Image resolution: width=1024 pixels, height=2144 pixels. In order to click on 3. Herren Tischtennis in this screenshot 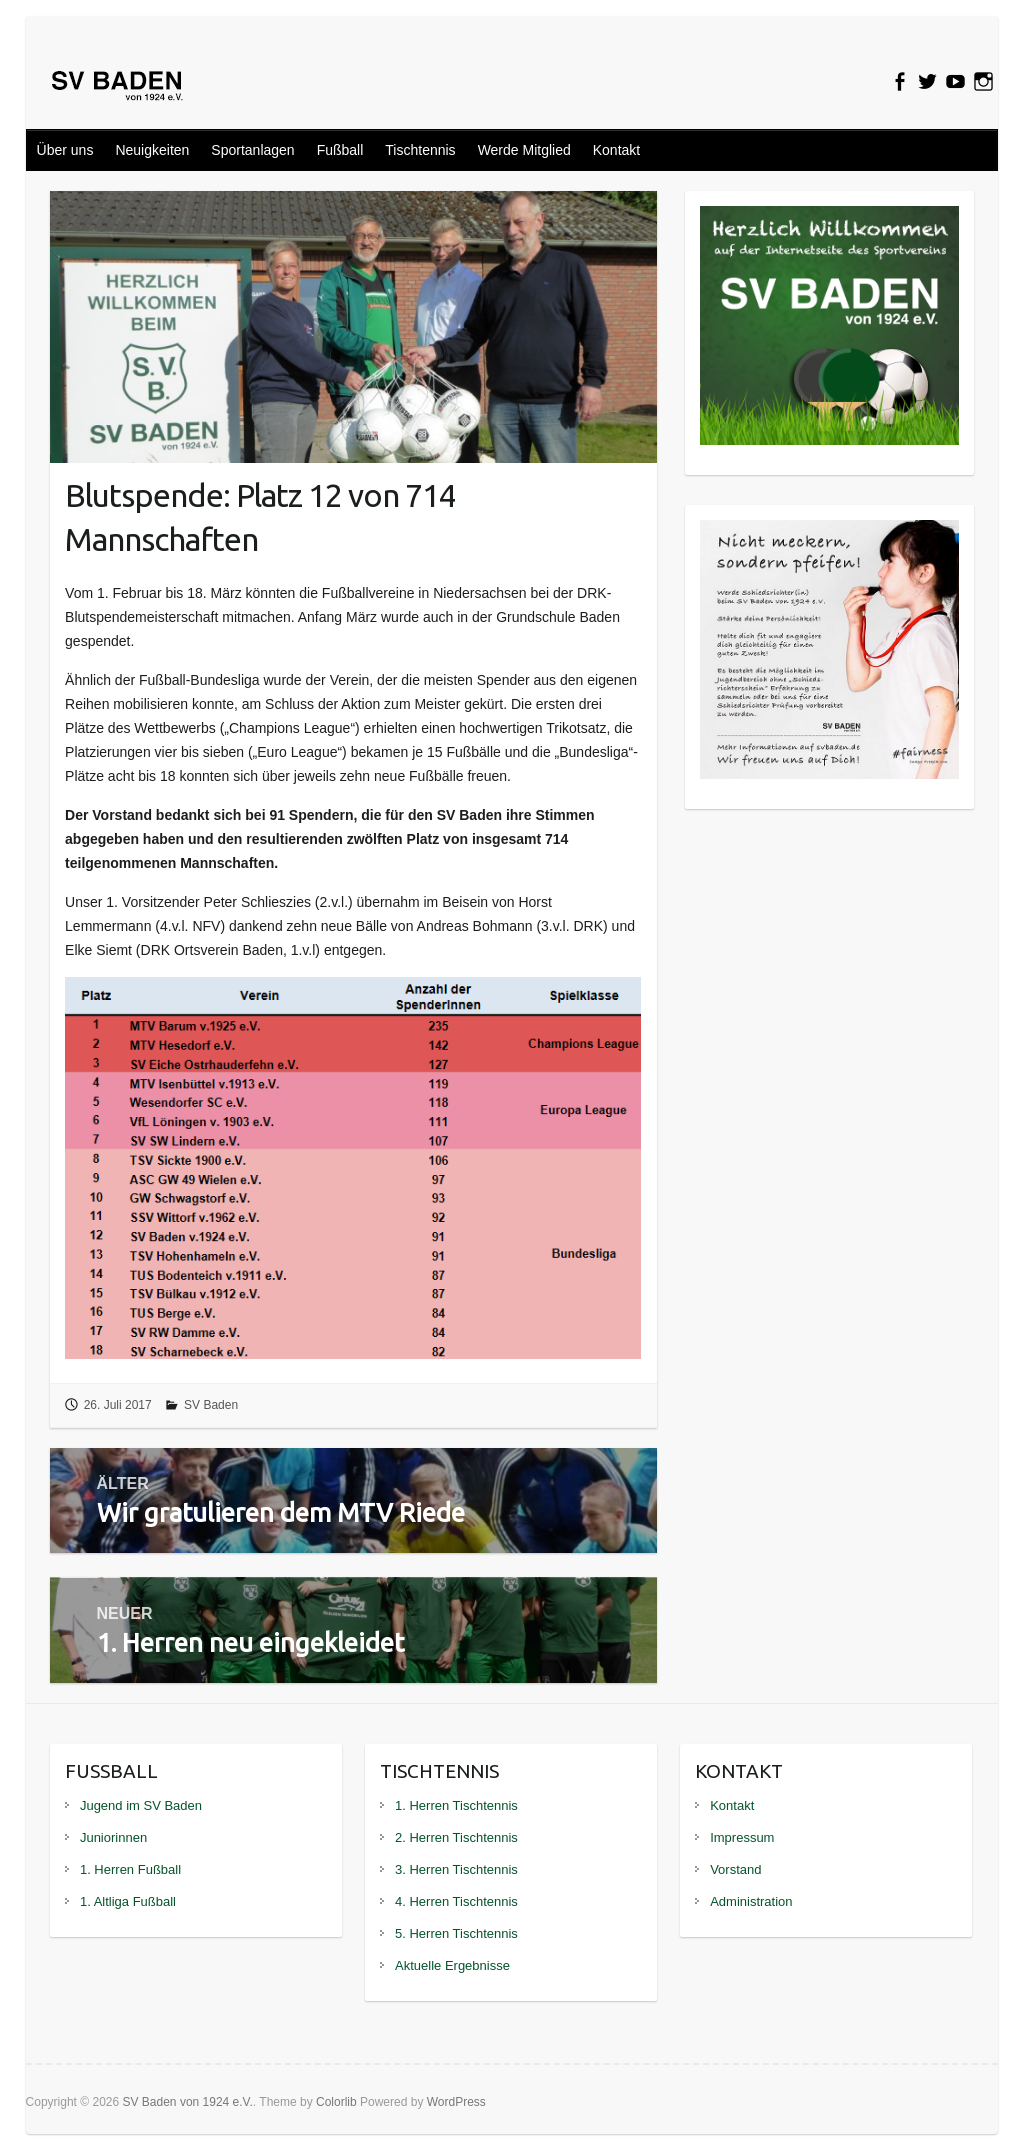, I will do `click(456, 1869)`.